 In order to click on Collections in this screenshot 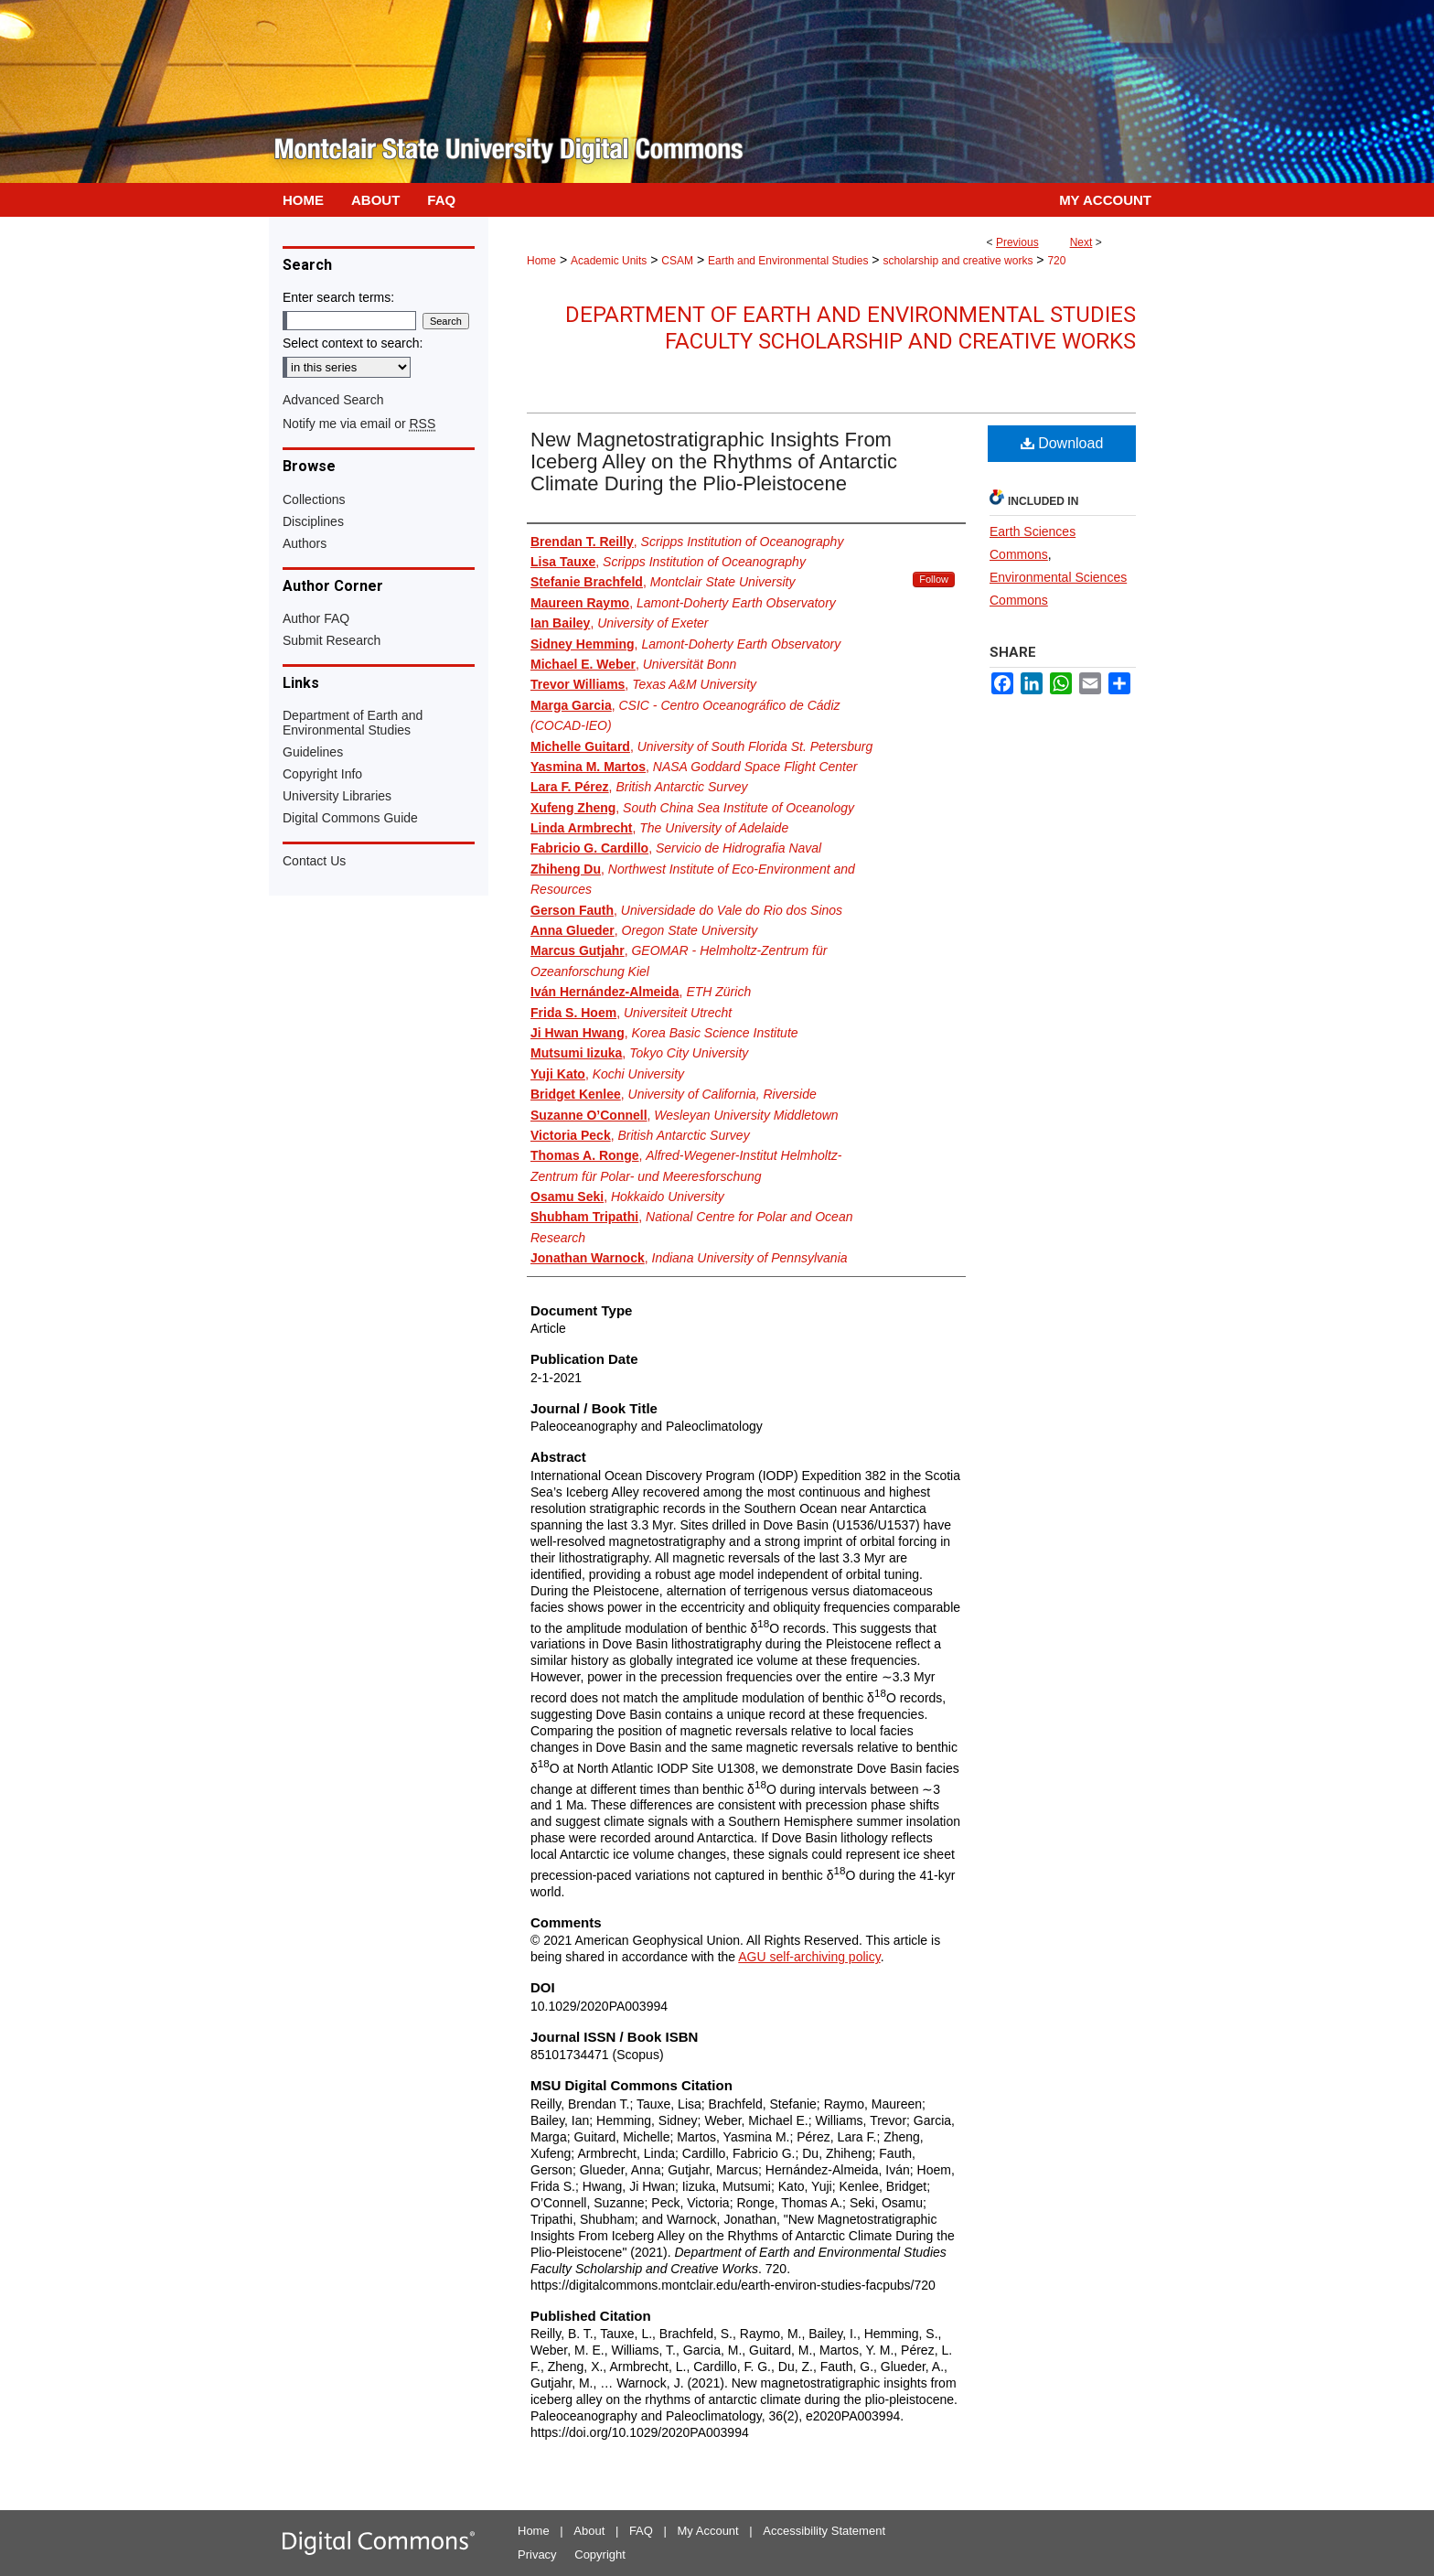, I will do `click(314, 499)`.